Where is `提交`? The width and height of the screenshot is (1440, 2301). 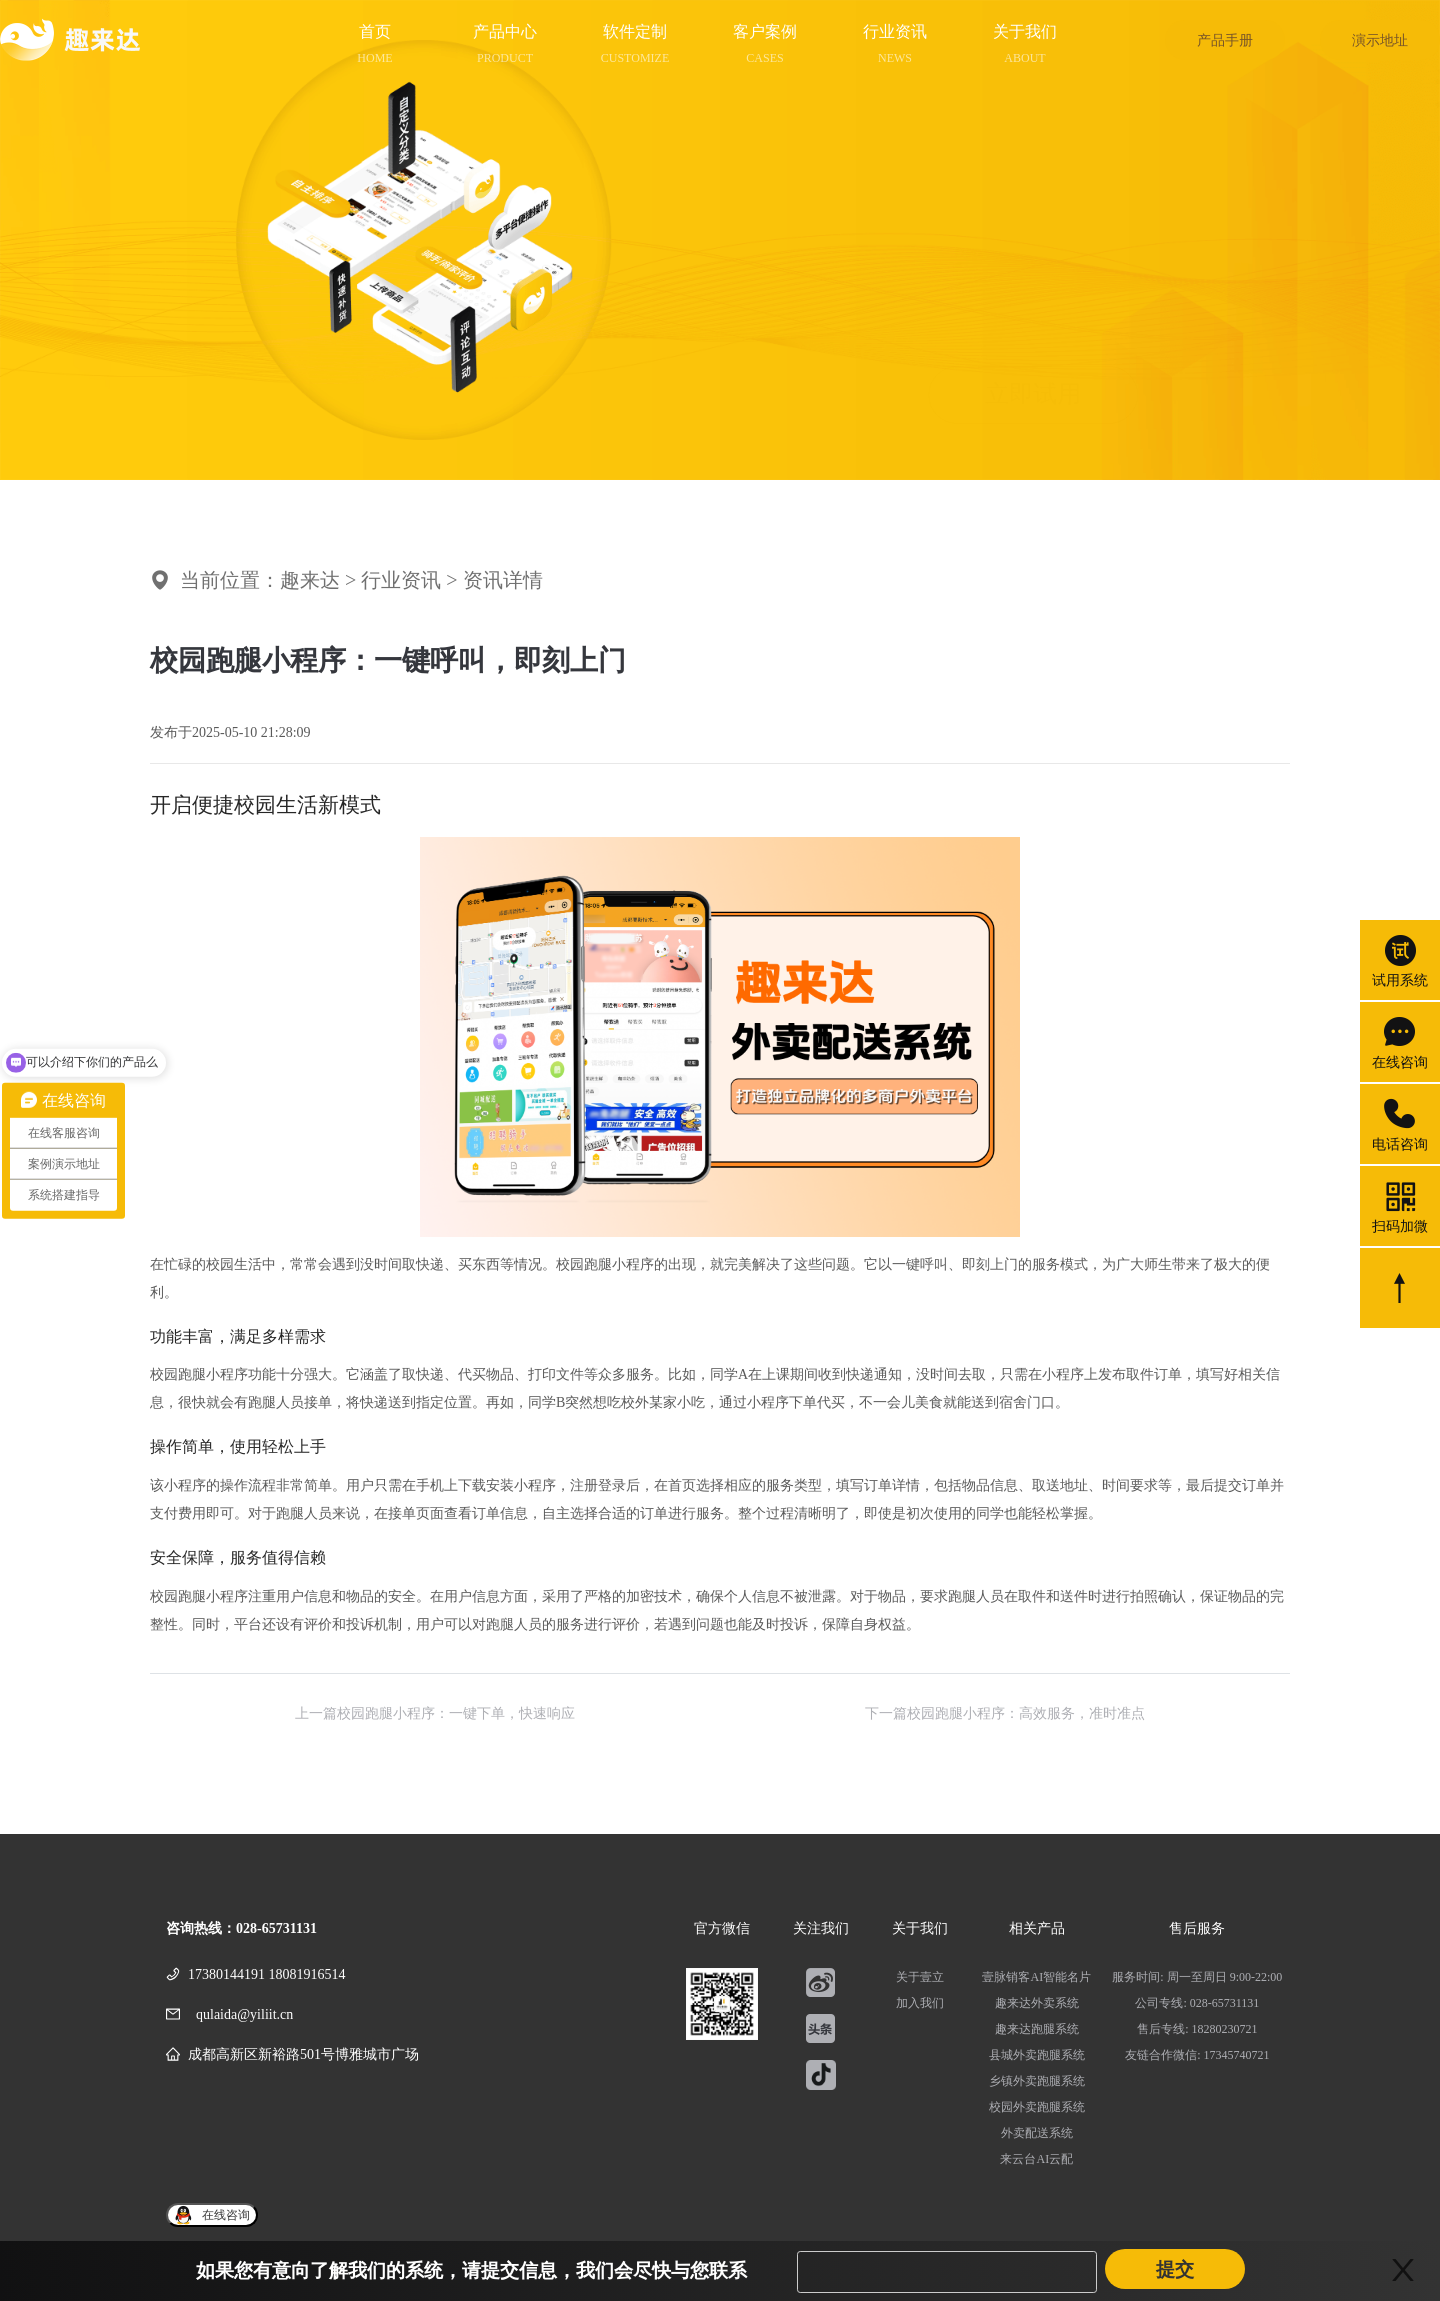
提交 is located at coordinates (1175, 2269).